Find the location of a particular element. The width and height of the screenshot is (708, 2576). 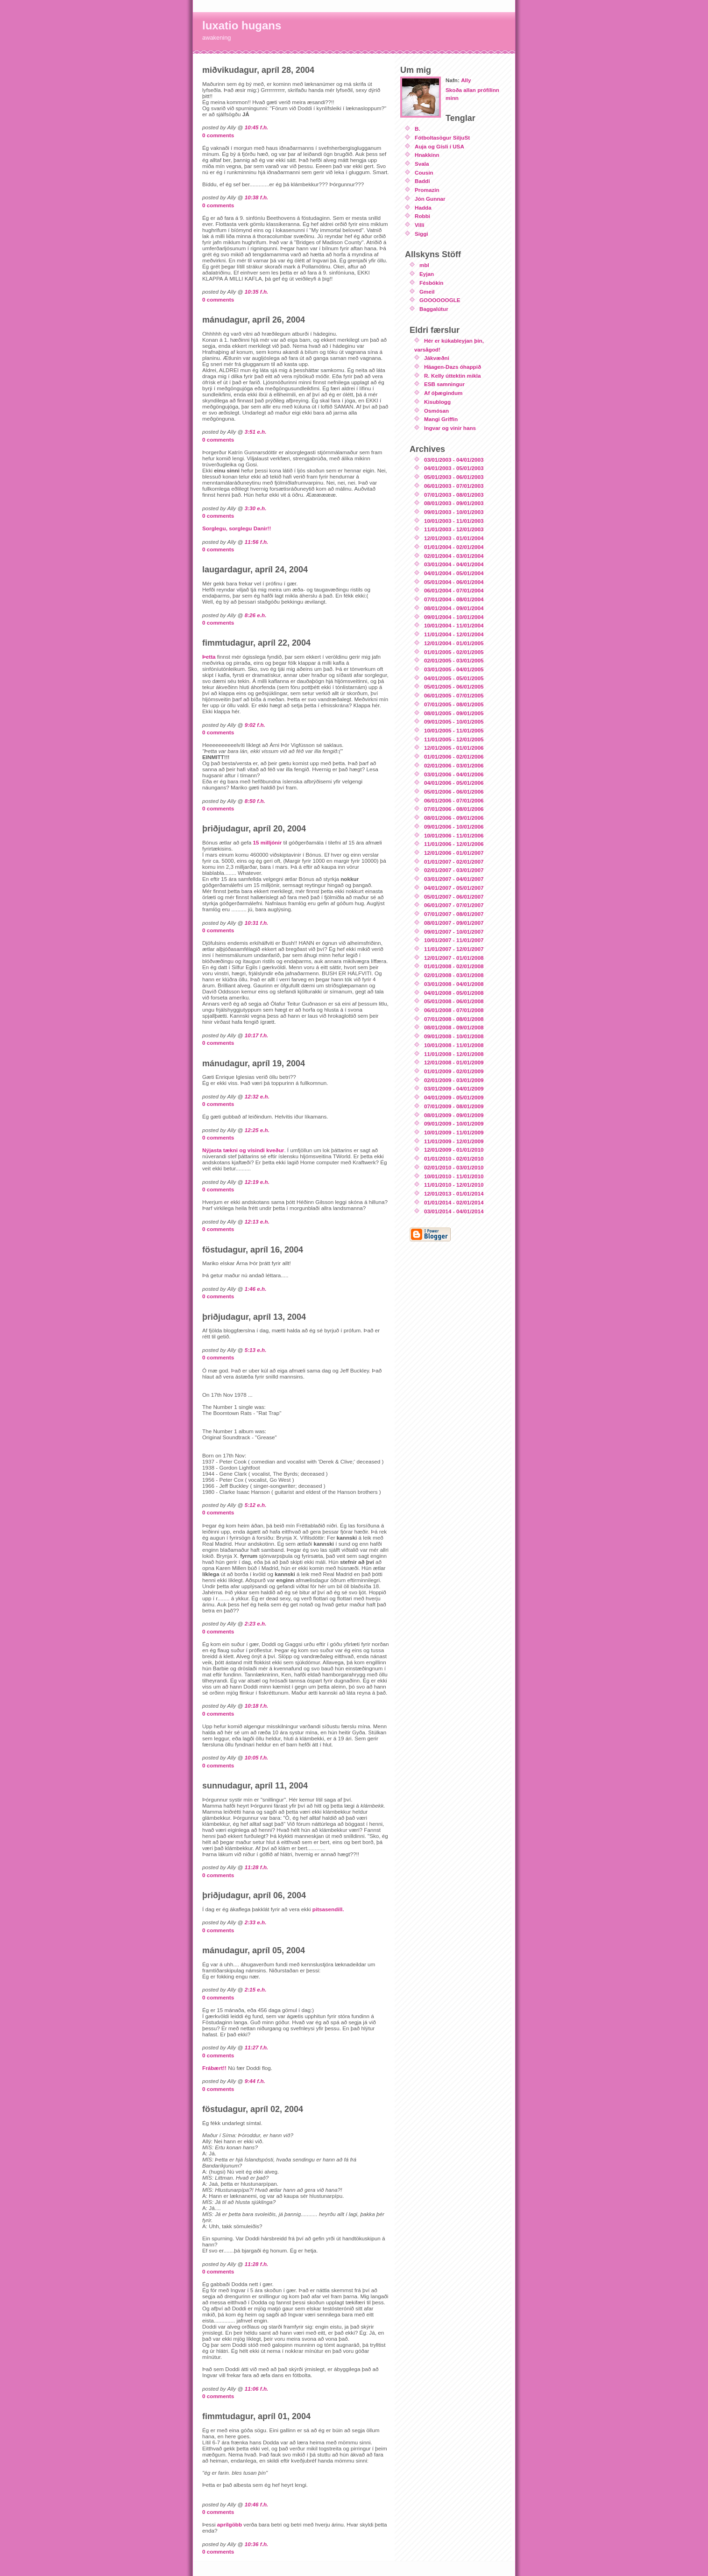

Jón Gunnar is located at coordinates (430, 199).